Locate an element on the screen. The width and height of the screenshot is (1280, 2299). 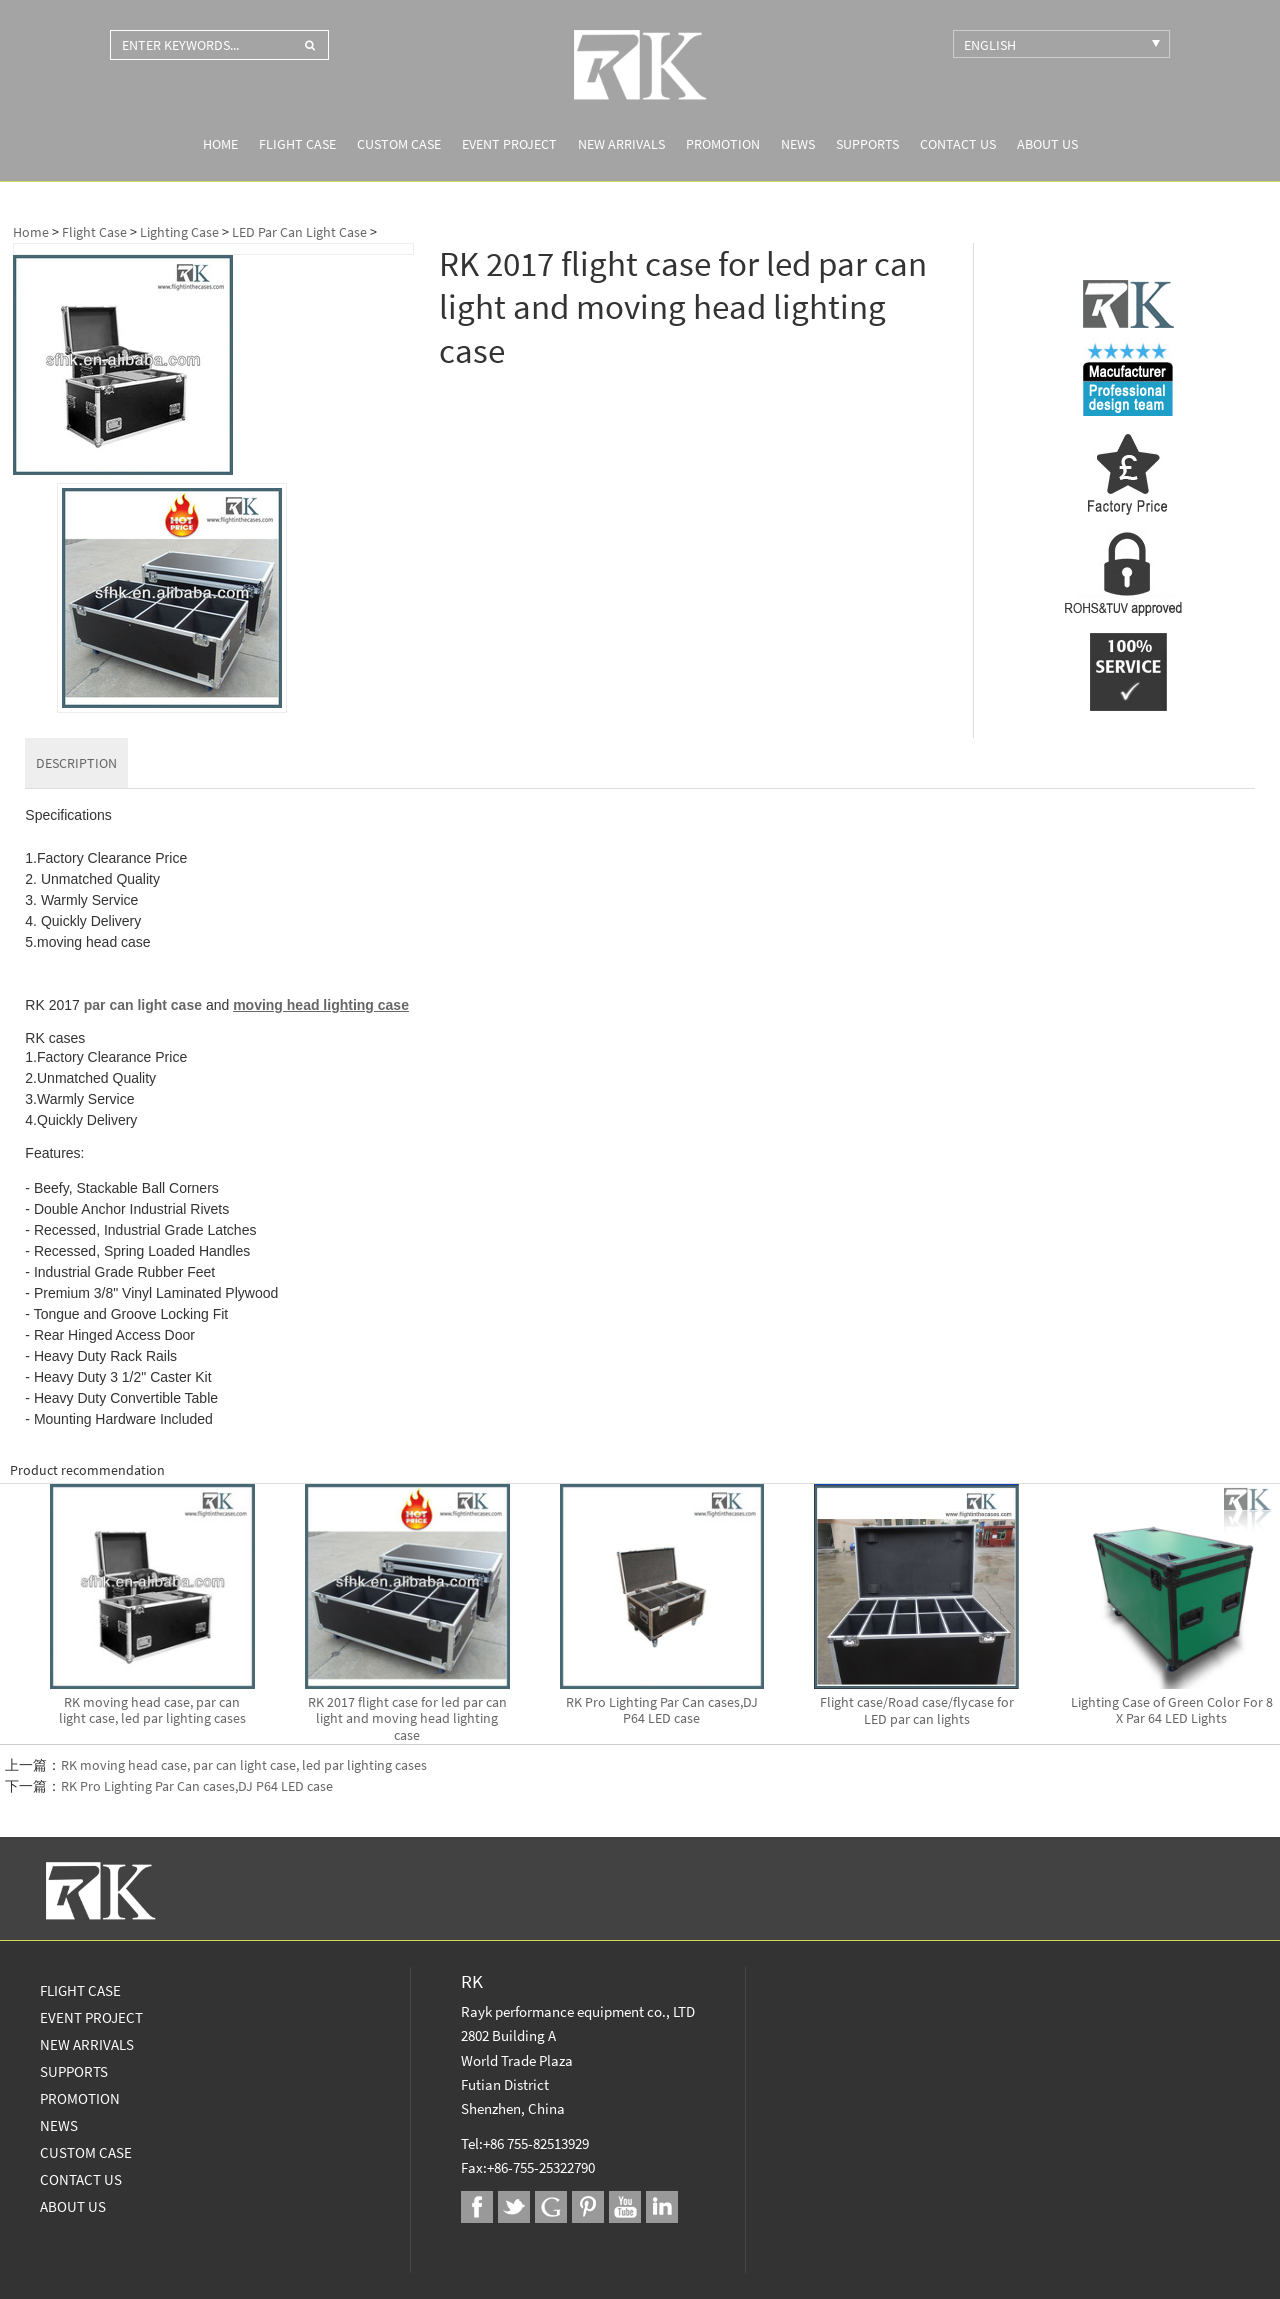
Contact Us is located at coordinates (958, 144).